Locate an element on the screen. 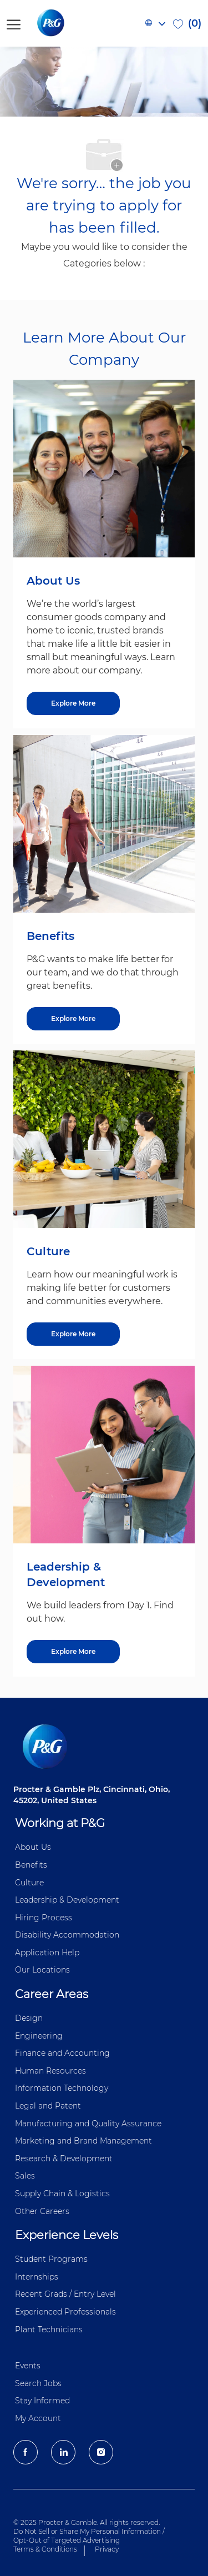  [Explore More about Leadership & Development] is located at coordinates (73, 1651).